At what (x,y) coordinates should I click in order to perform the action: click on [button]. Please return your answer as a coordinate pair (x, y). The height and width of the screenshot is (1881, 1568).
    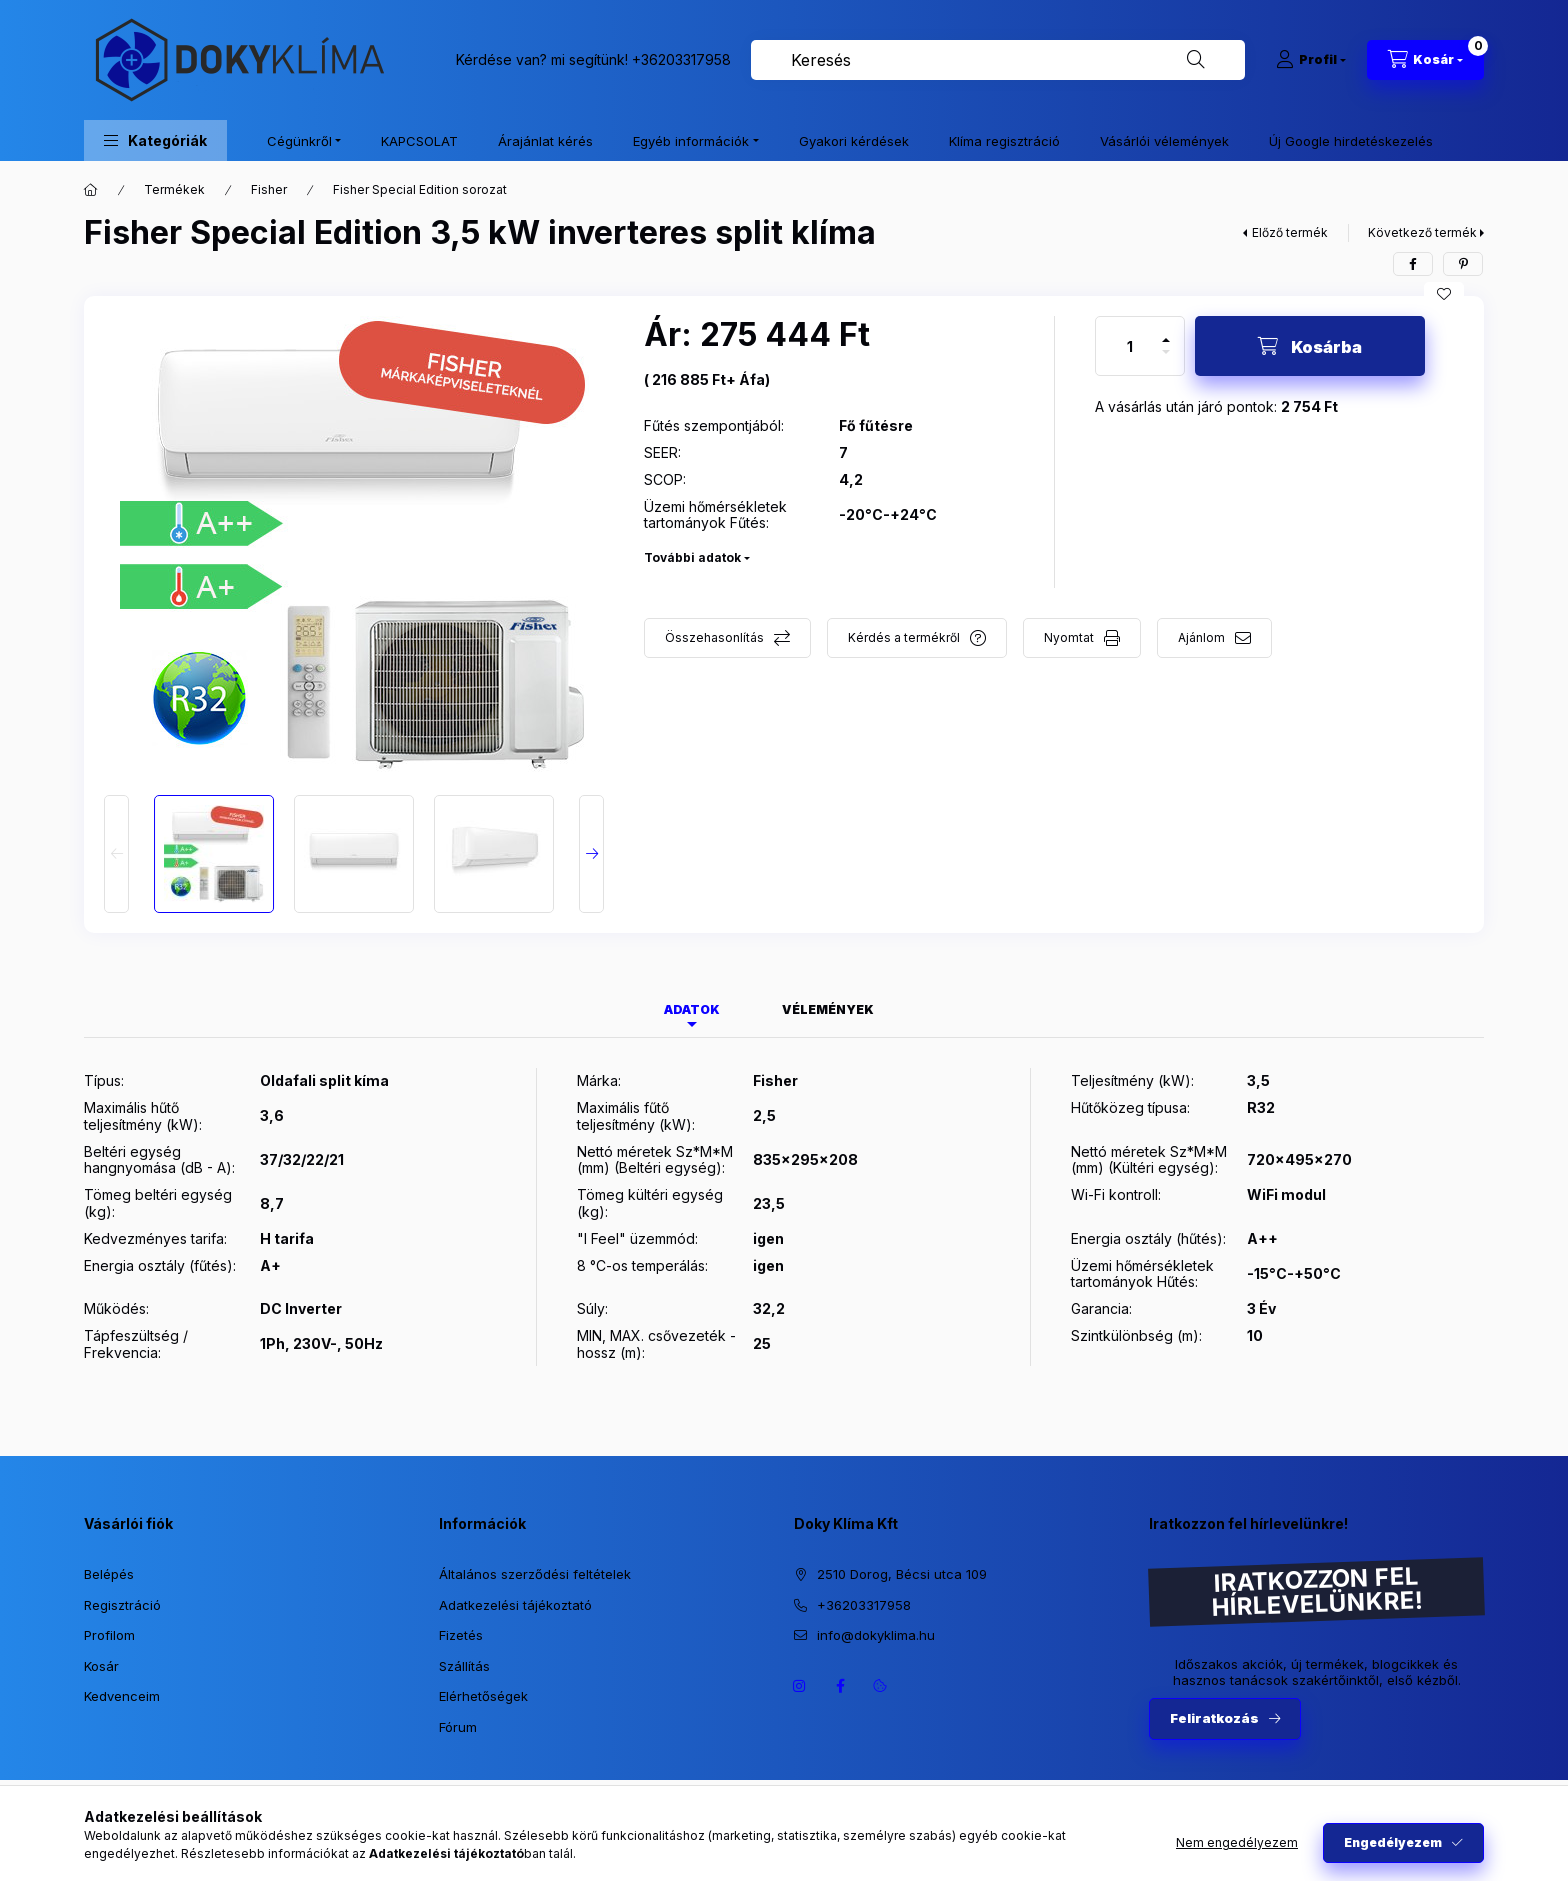
    Looking at the image, I should click on (155, 140).